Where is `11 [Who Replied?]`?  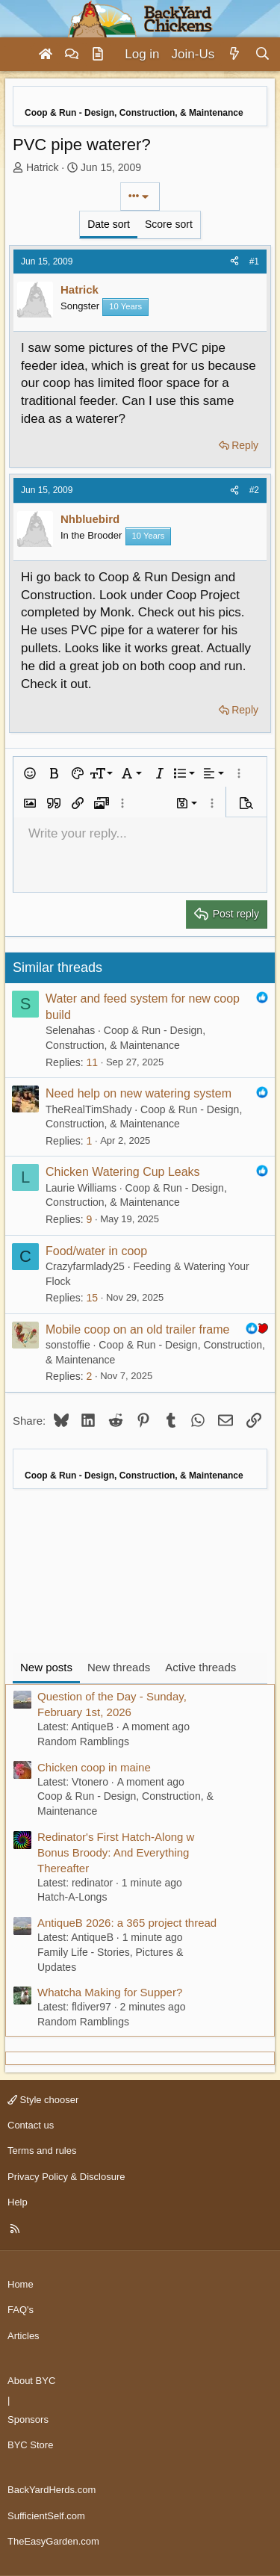
11 [Who Replied?] is located at coordinates (92, 1062).